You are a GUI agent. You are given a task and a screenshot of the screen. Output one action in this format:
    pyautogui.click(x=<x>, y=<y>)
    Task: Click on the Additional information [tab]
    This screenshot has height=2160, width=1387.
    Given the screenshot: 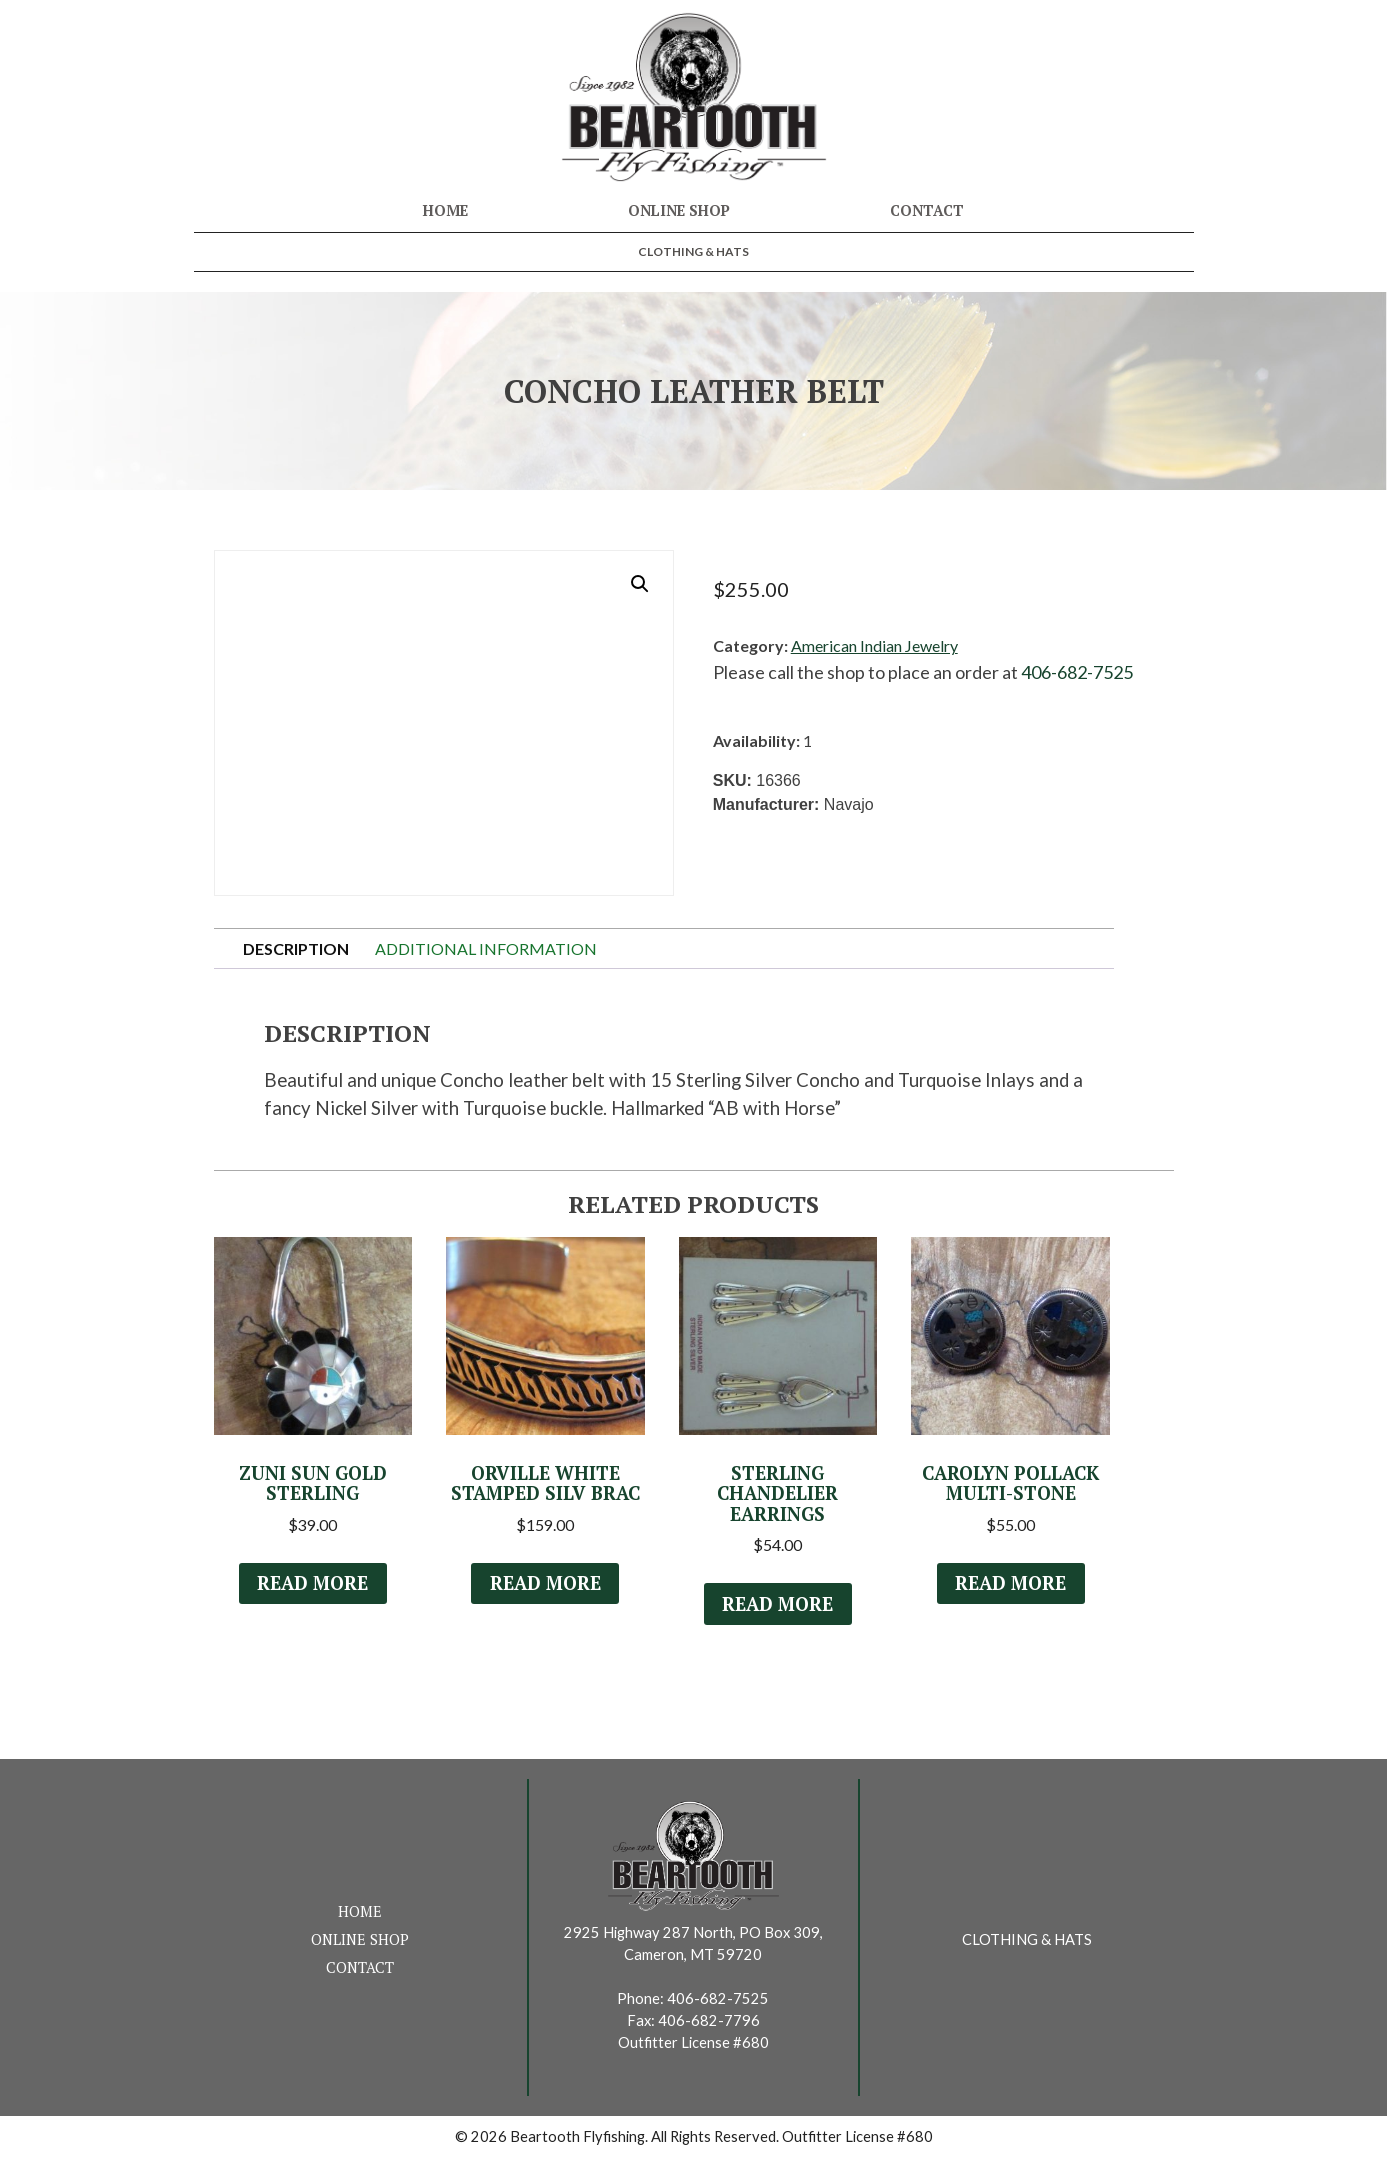 What is the action you would take?
    pyautogui.click(x=486, y=948)
    